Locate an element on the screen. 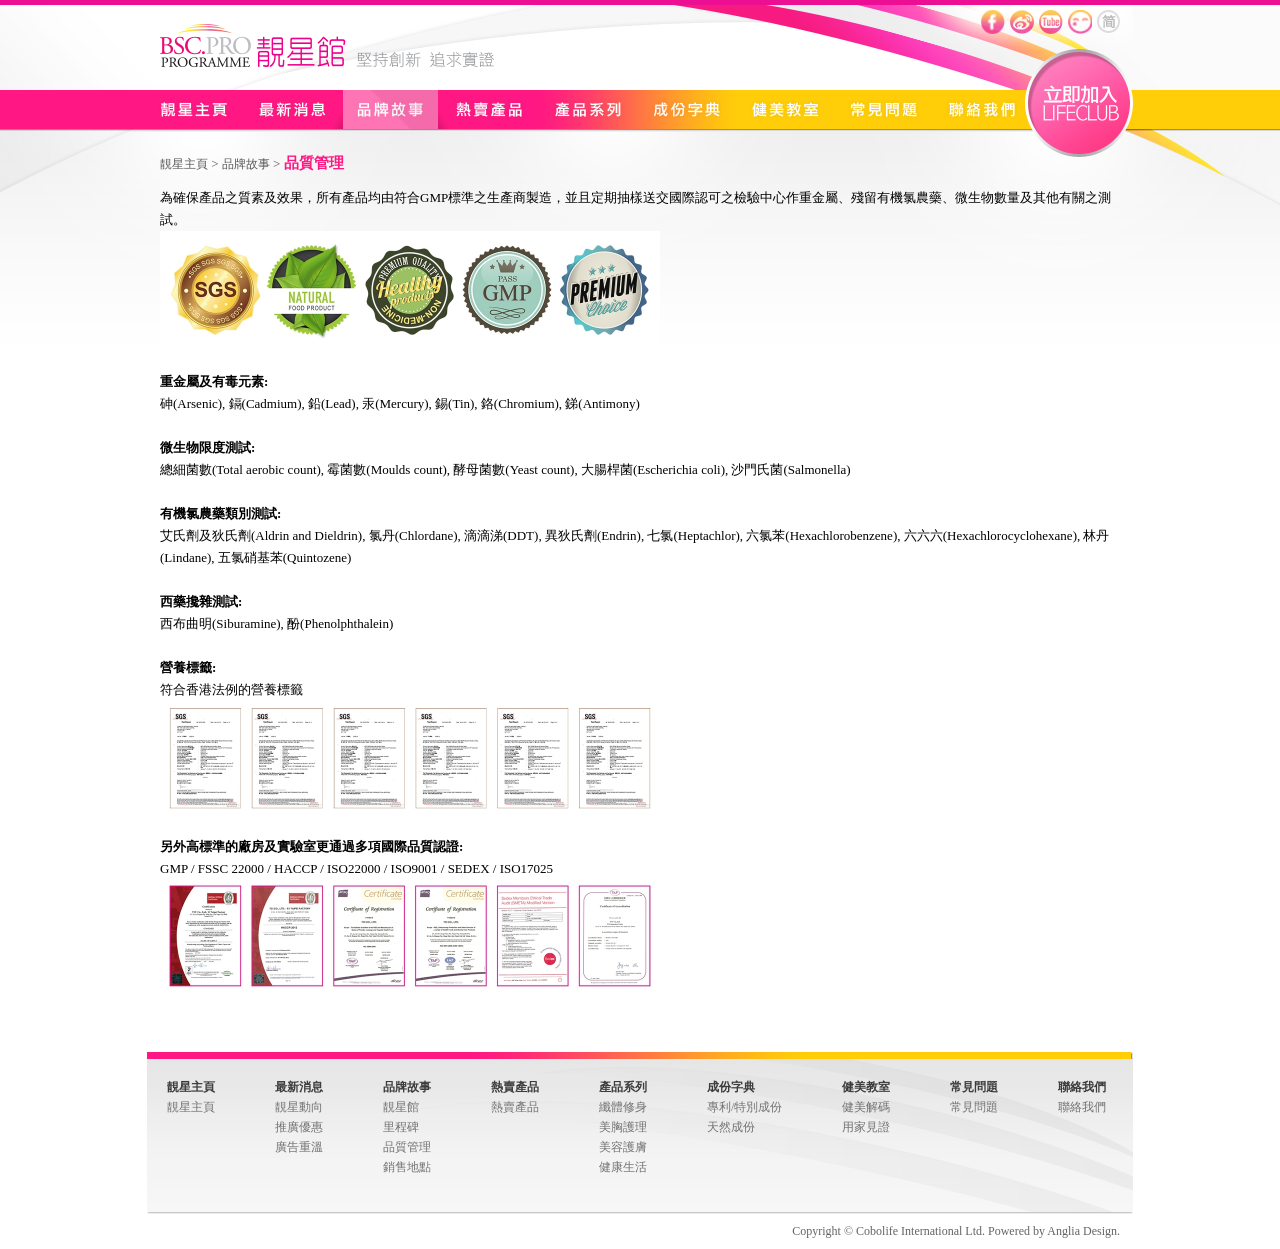 The height and width of the screenshot is (1249, 1280). 美容護膚 is located at coordinates (623, 1147).